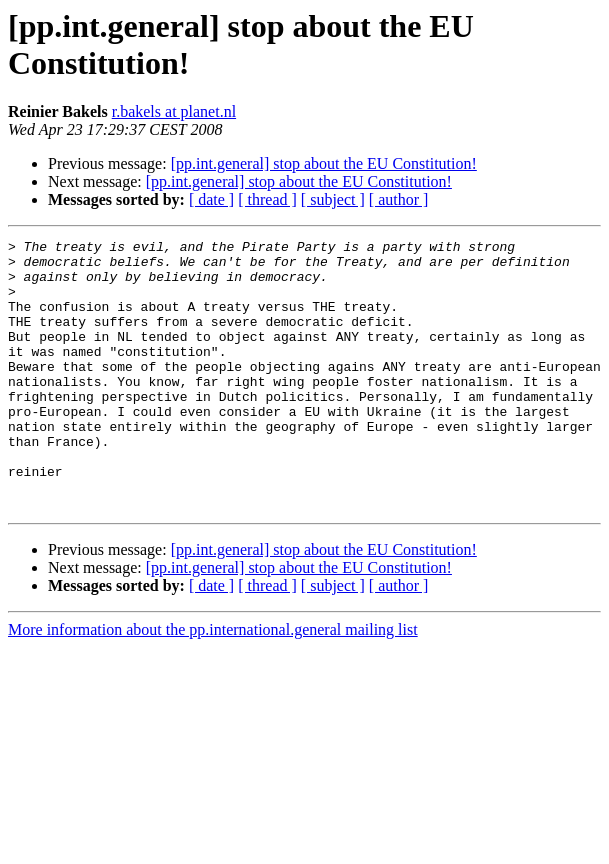  Describe the element at coordinates (399, 199) in the screenshot. I see `[ author ]` at that location.